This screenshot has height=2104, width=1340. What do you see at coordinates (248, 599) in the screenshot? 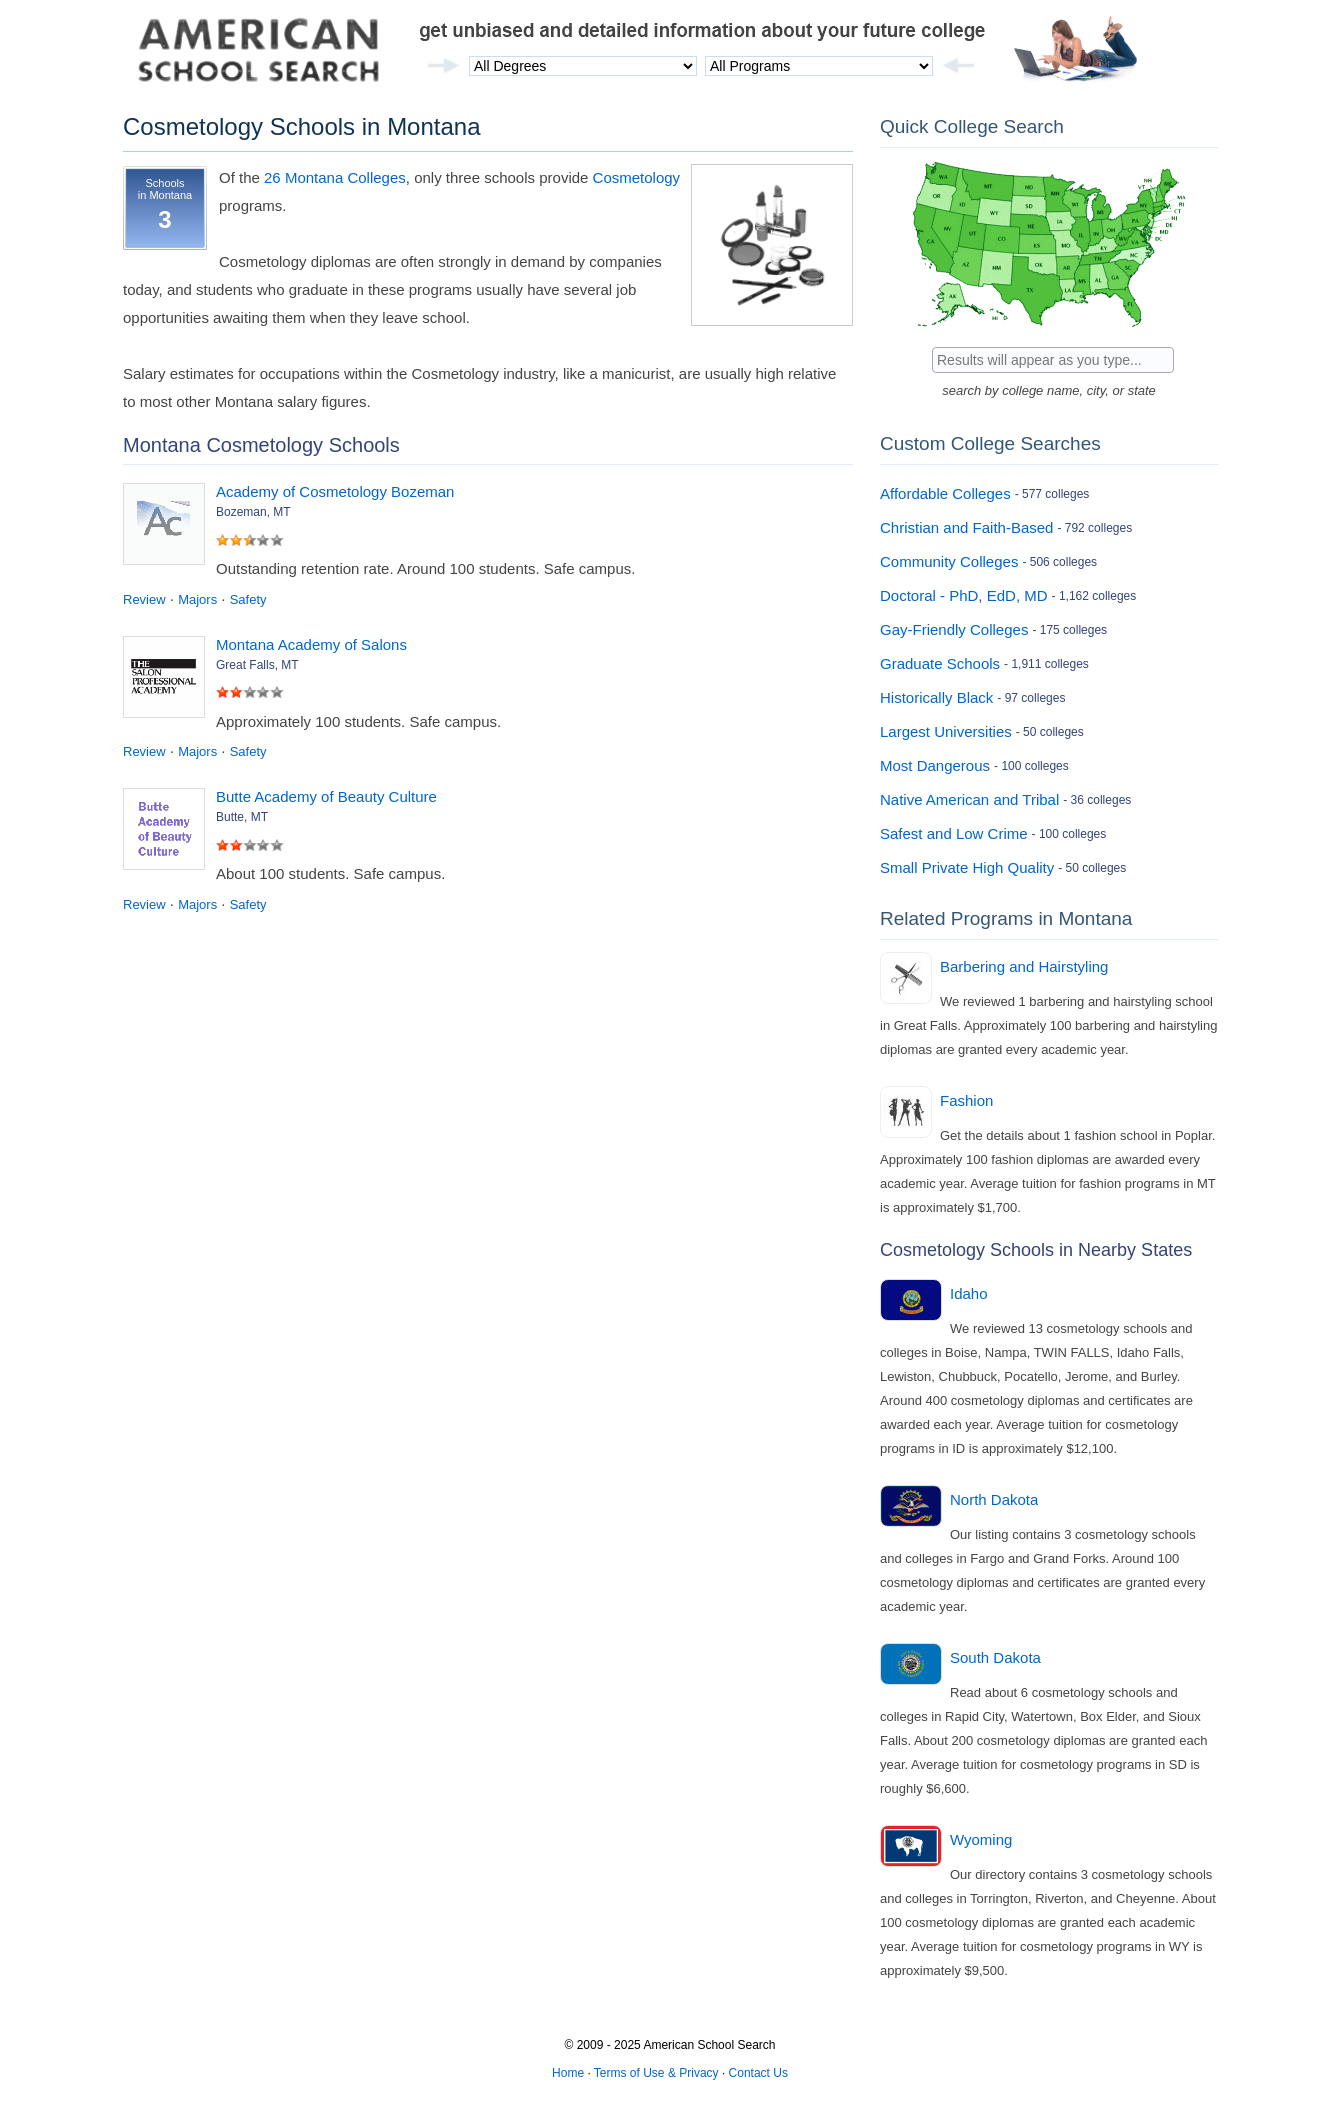
I see `Safety` at bounding box center [248, 599].